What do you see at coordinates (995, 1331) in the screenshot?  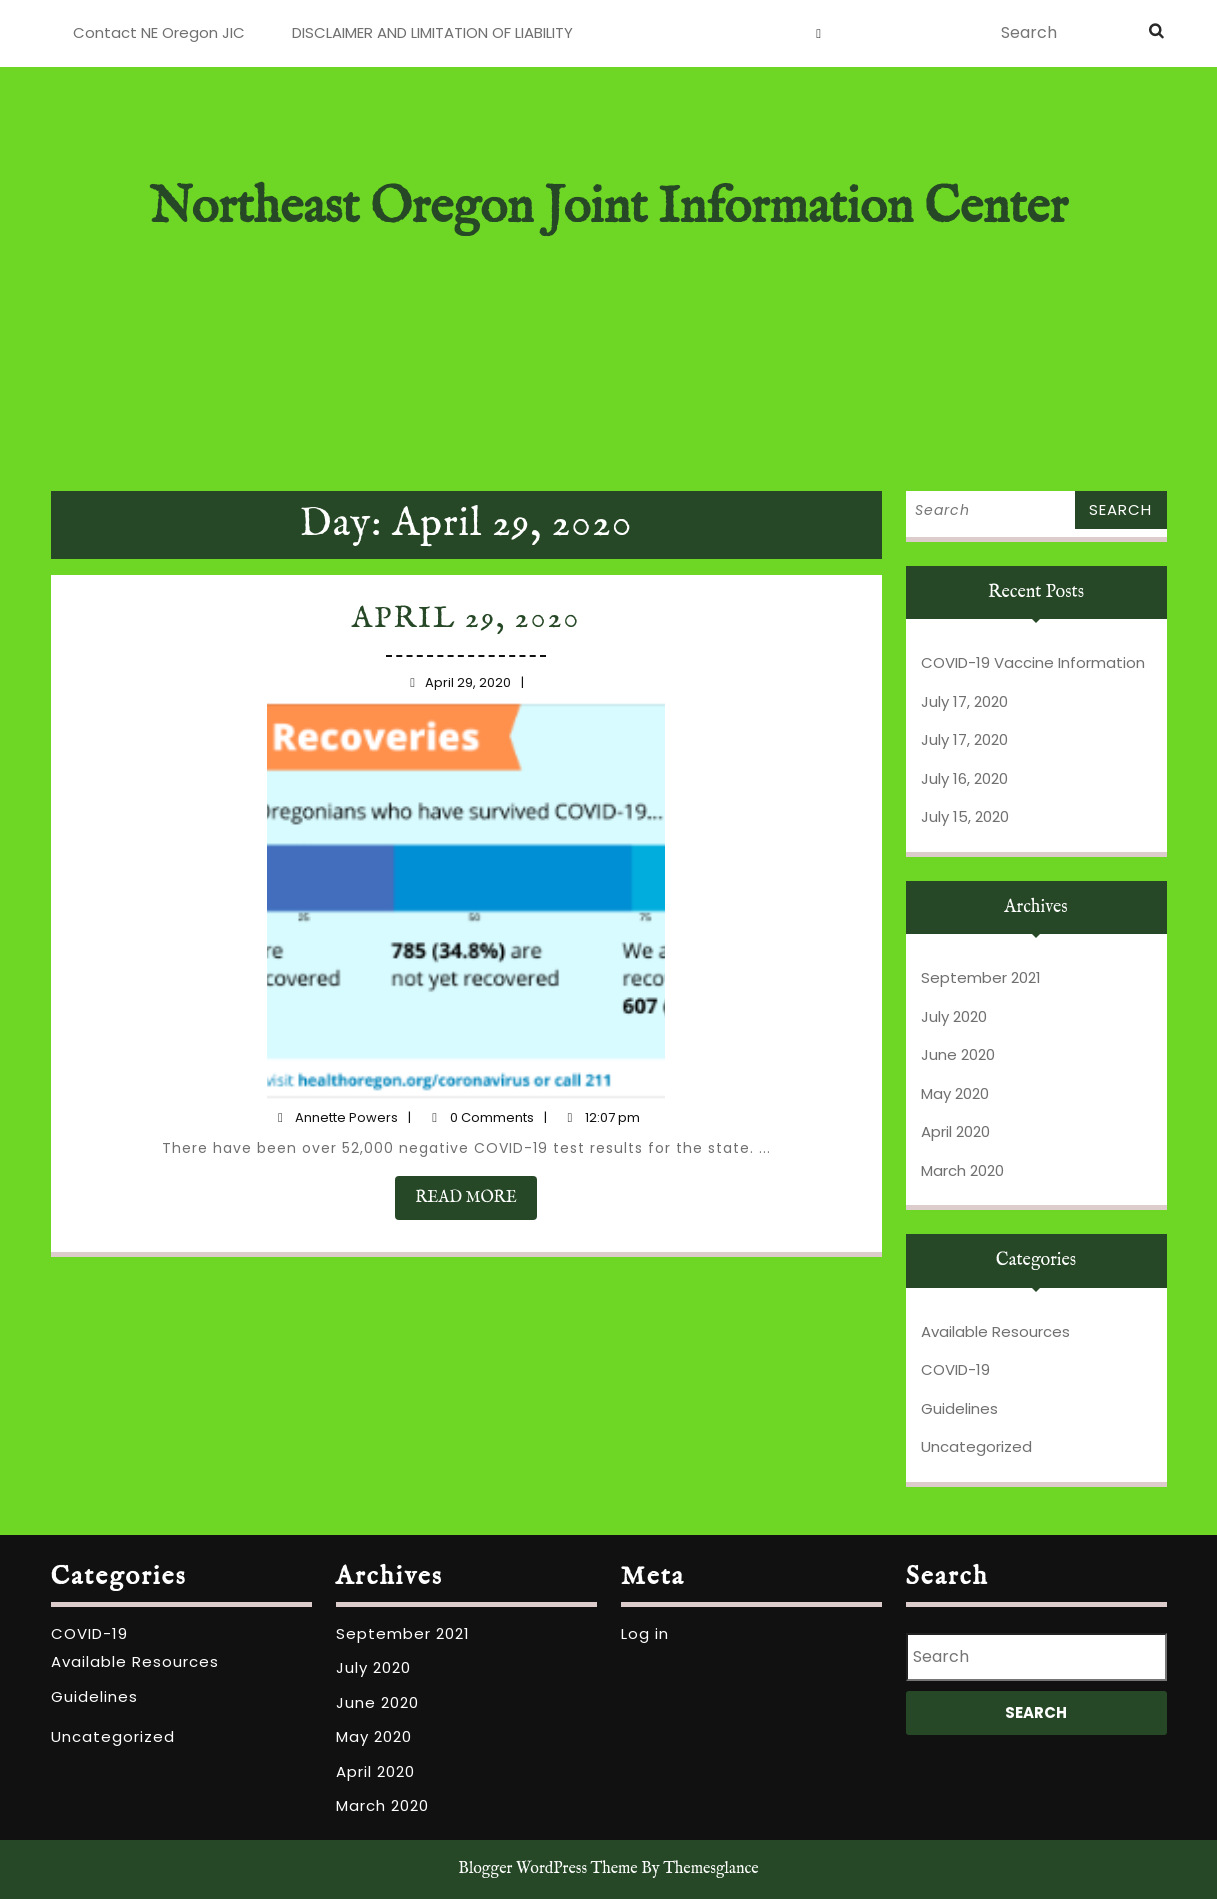 I see `Available Resources` at bounding box center [995, 1331].